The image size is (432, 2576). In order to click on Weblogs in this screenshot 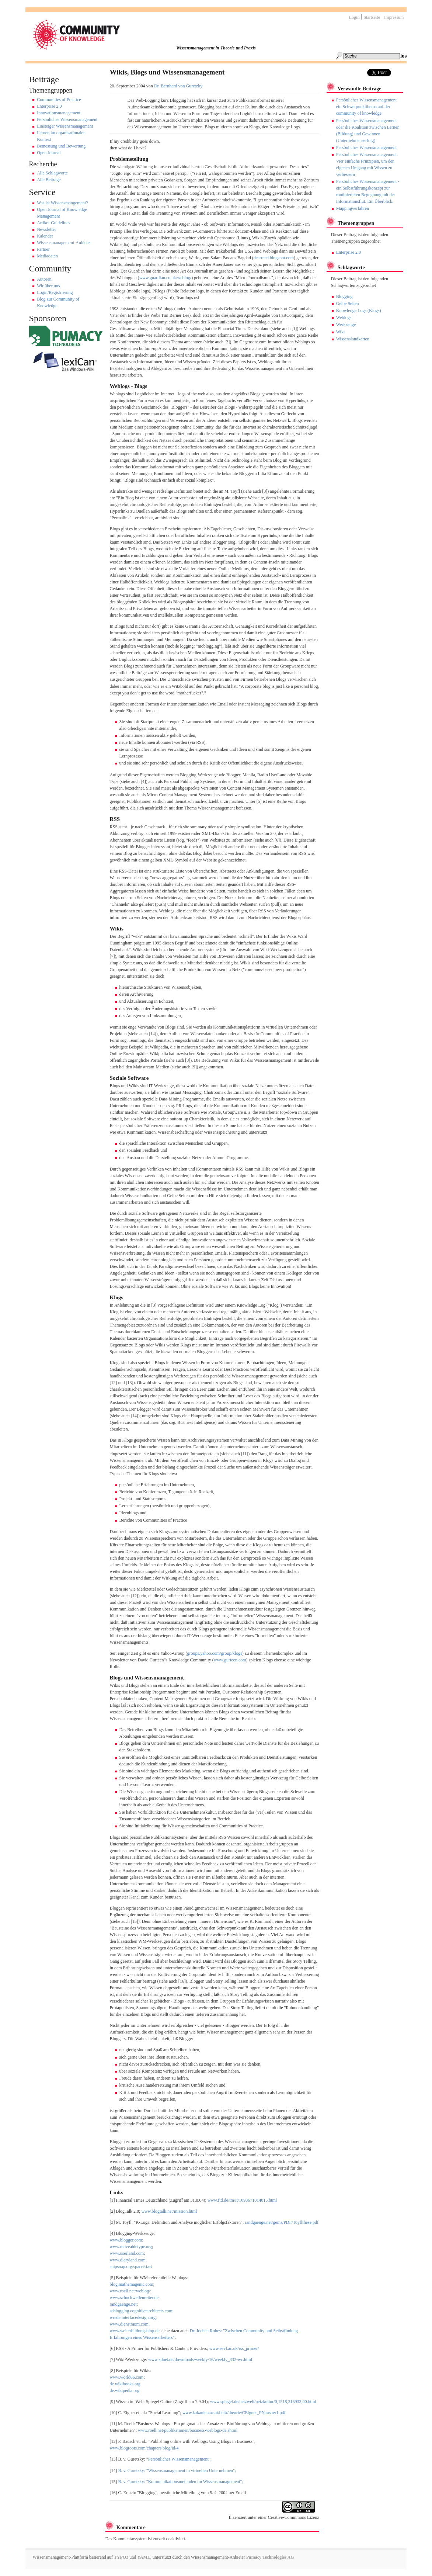, I will do `click(344, 317)`.